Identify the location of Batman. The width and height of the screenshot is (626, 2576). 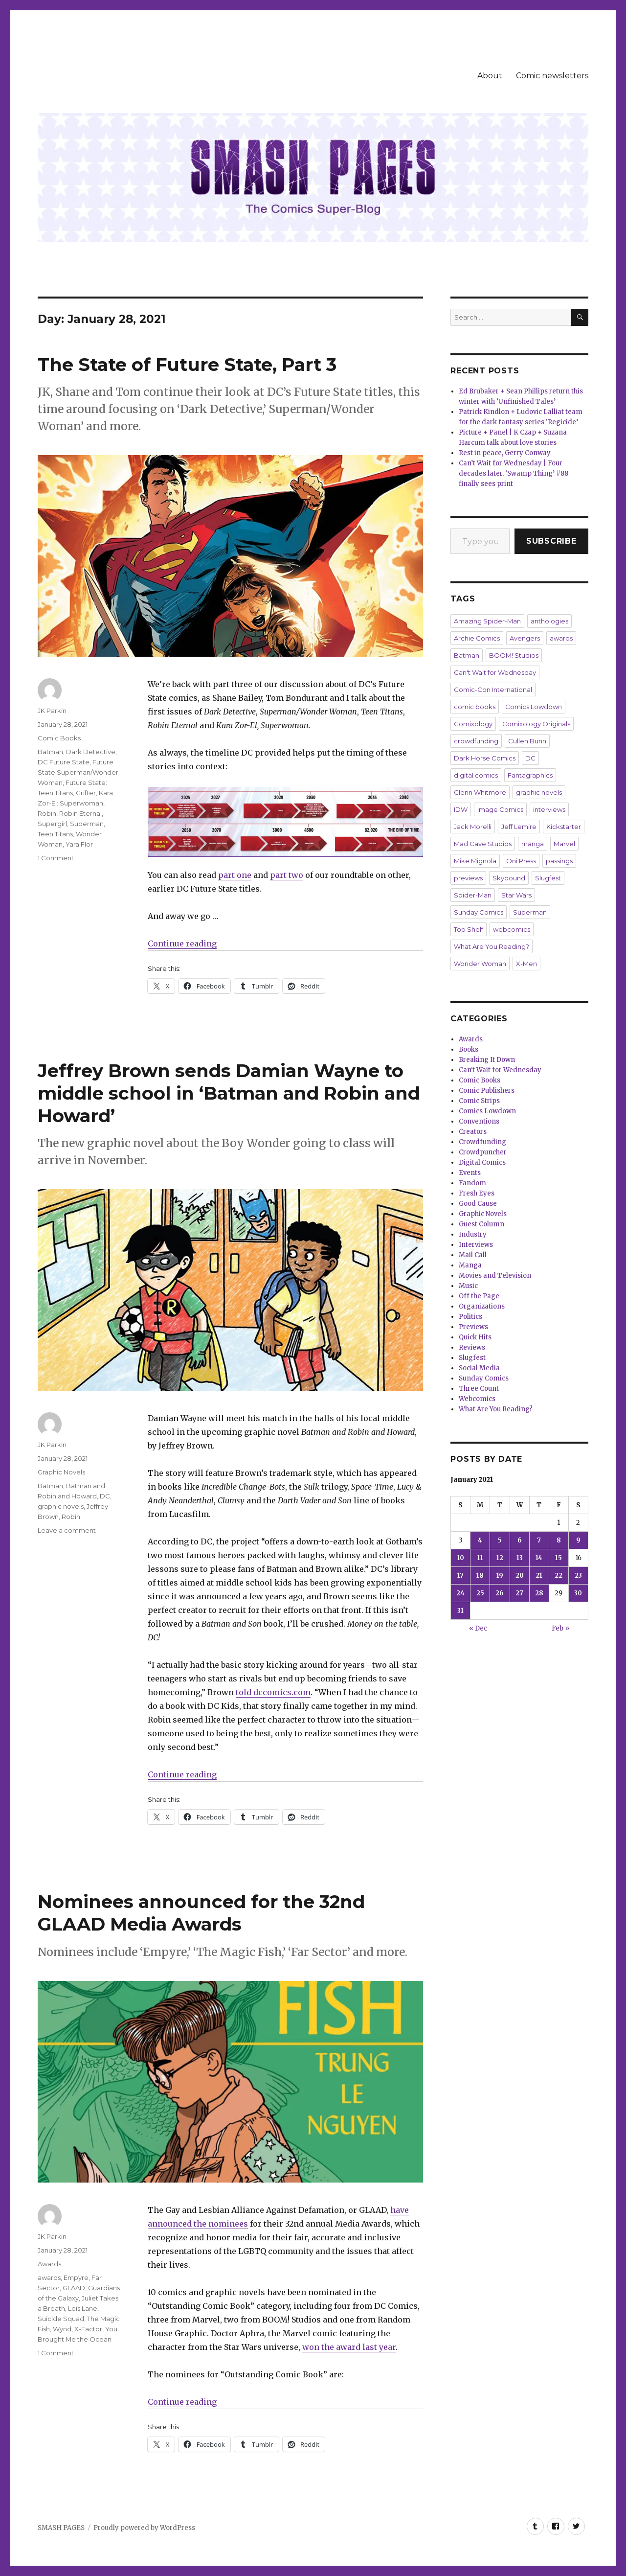
(50, 752).